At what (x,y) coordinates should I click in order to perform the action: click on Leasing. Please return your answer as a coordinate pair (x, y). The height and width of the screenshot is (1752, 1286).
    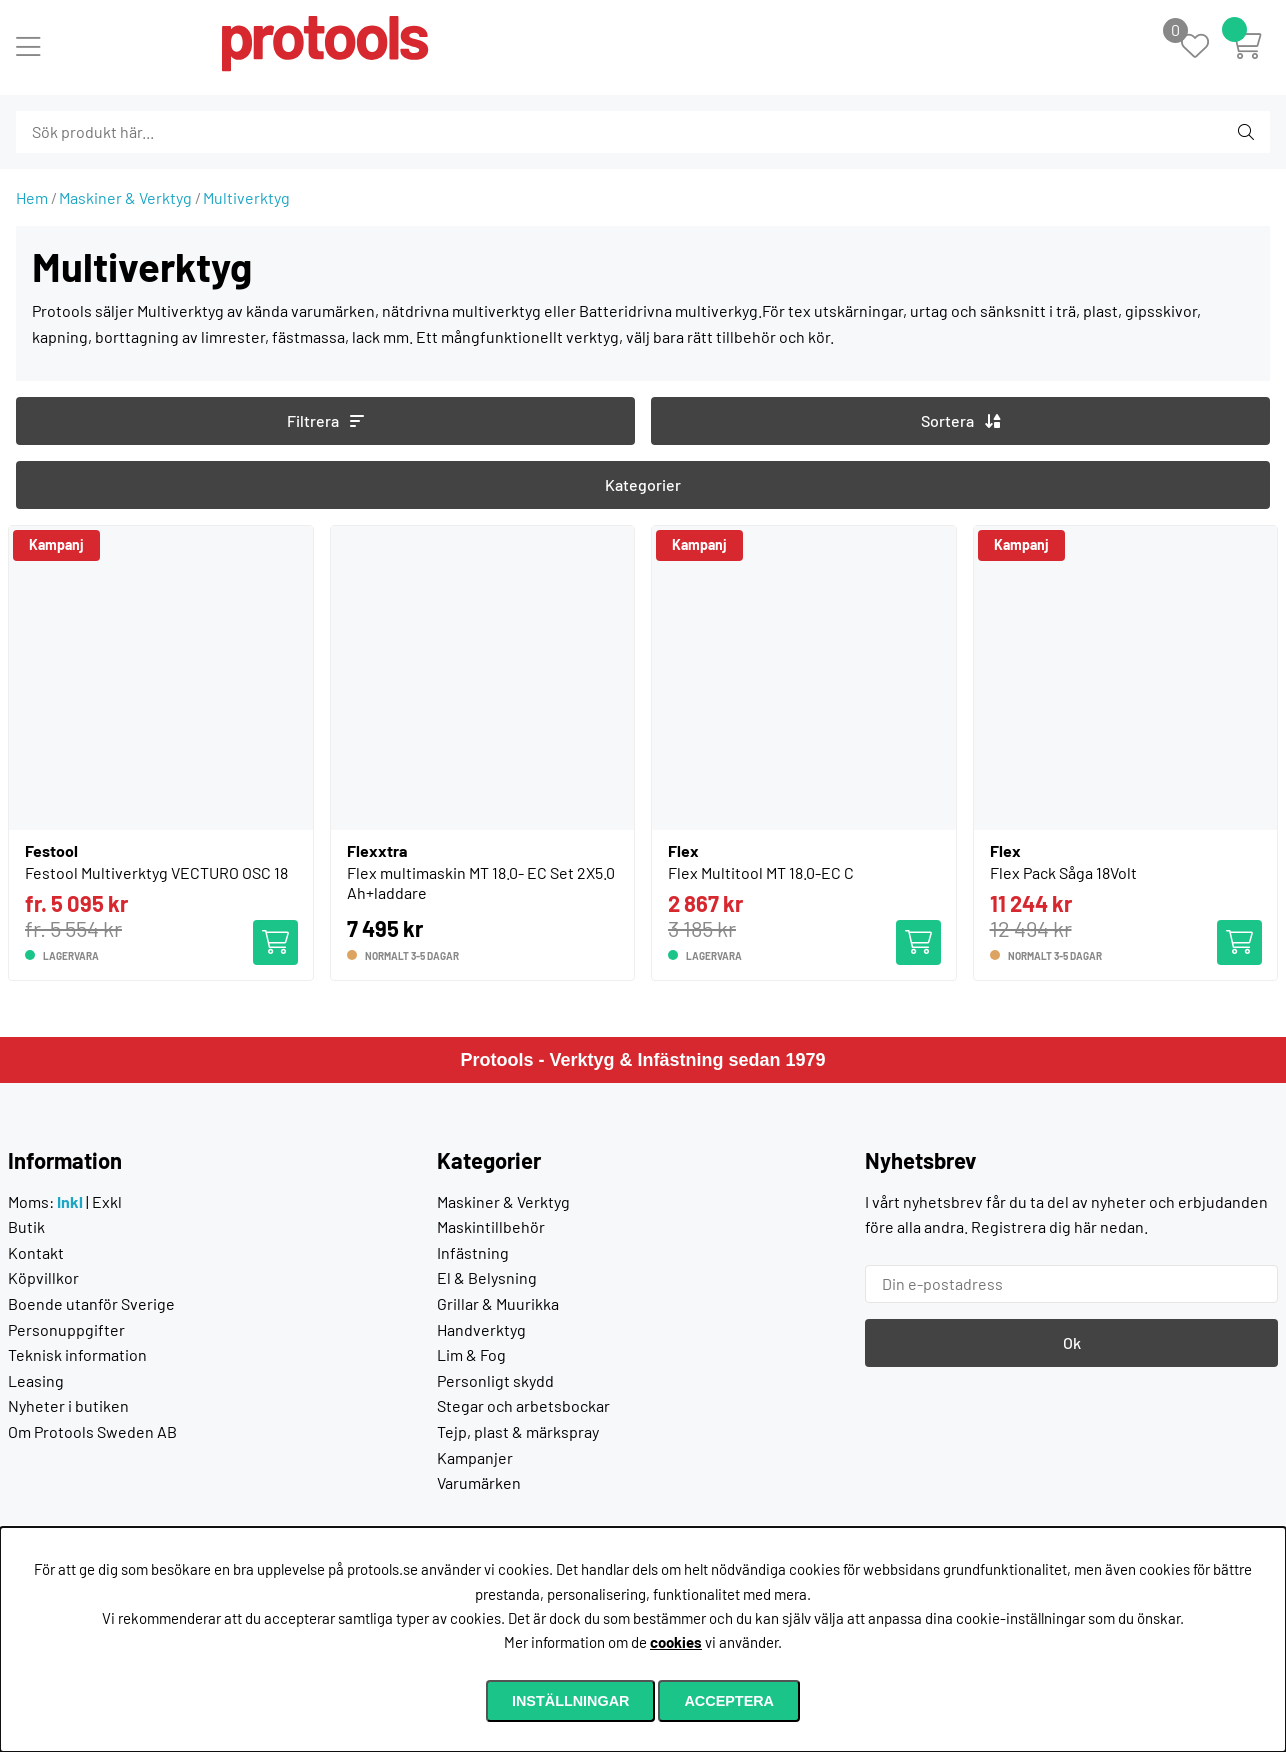
    Looking at the image, I should click on (36, 1380).